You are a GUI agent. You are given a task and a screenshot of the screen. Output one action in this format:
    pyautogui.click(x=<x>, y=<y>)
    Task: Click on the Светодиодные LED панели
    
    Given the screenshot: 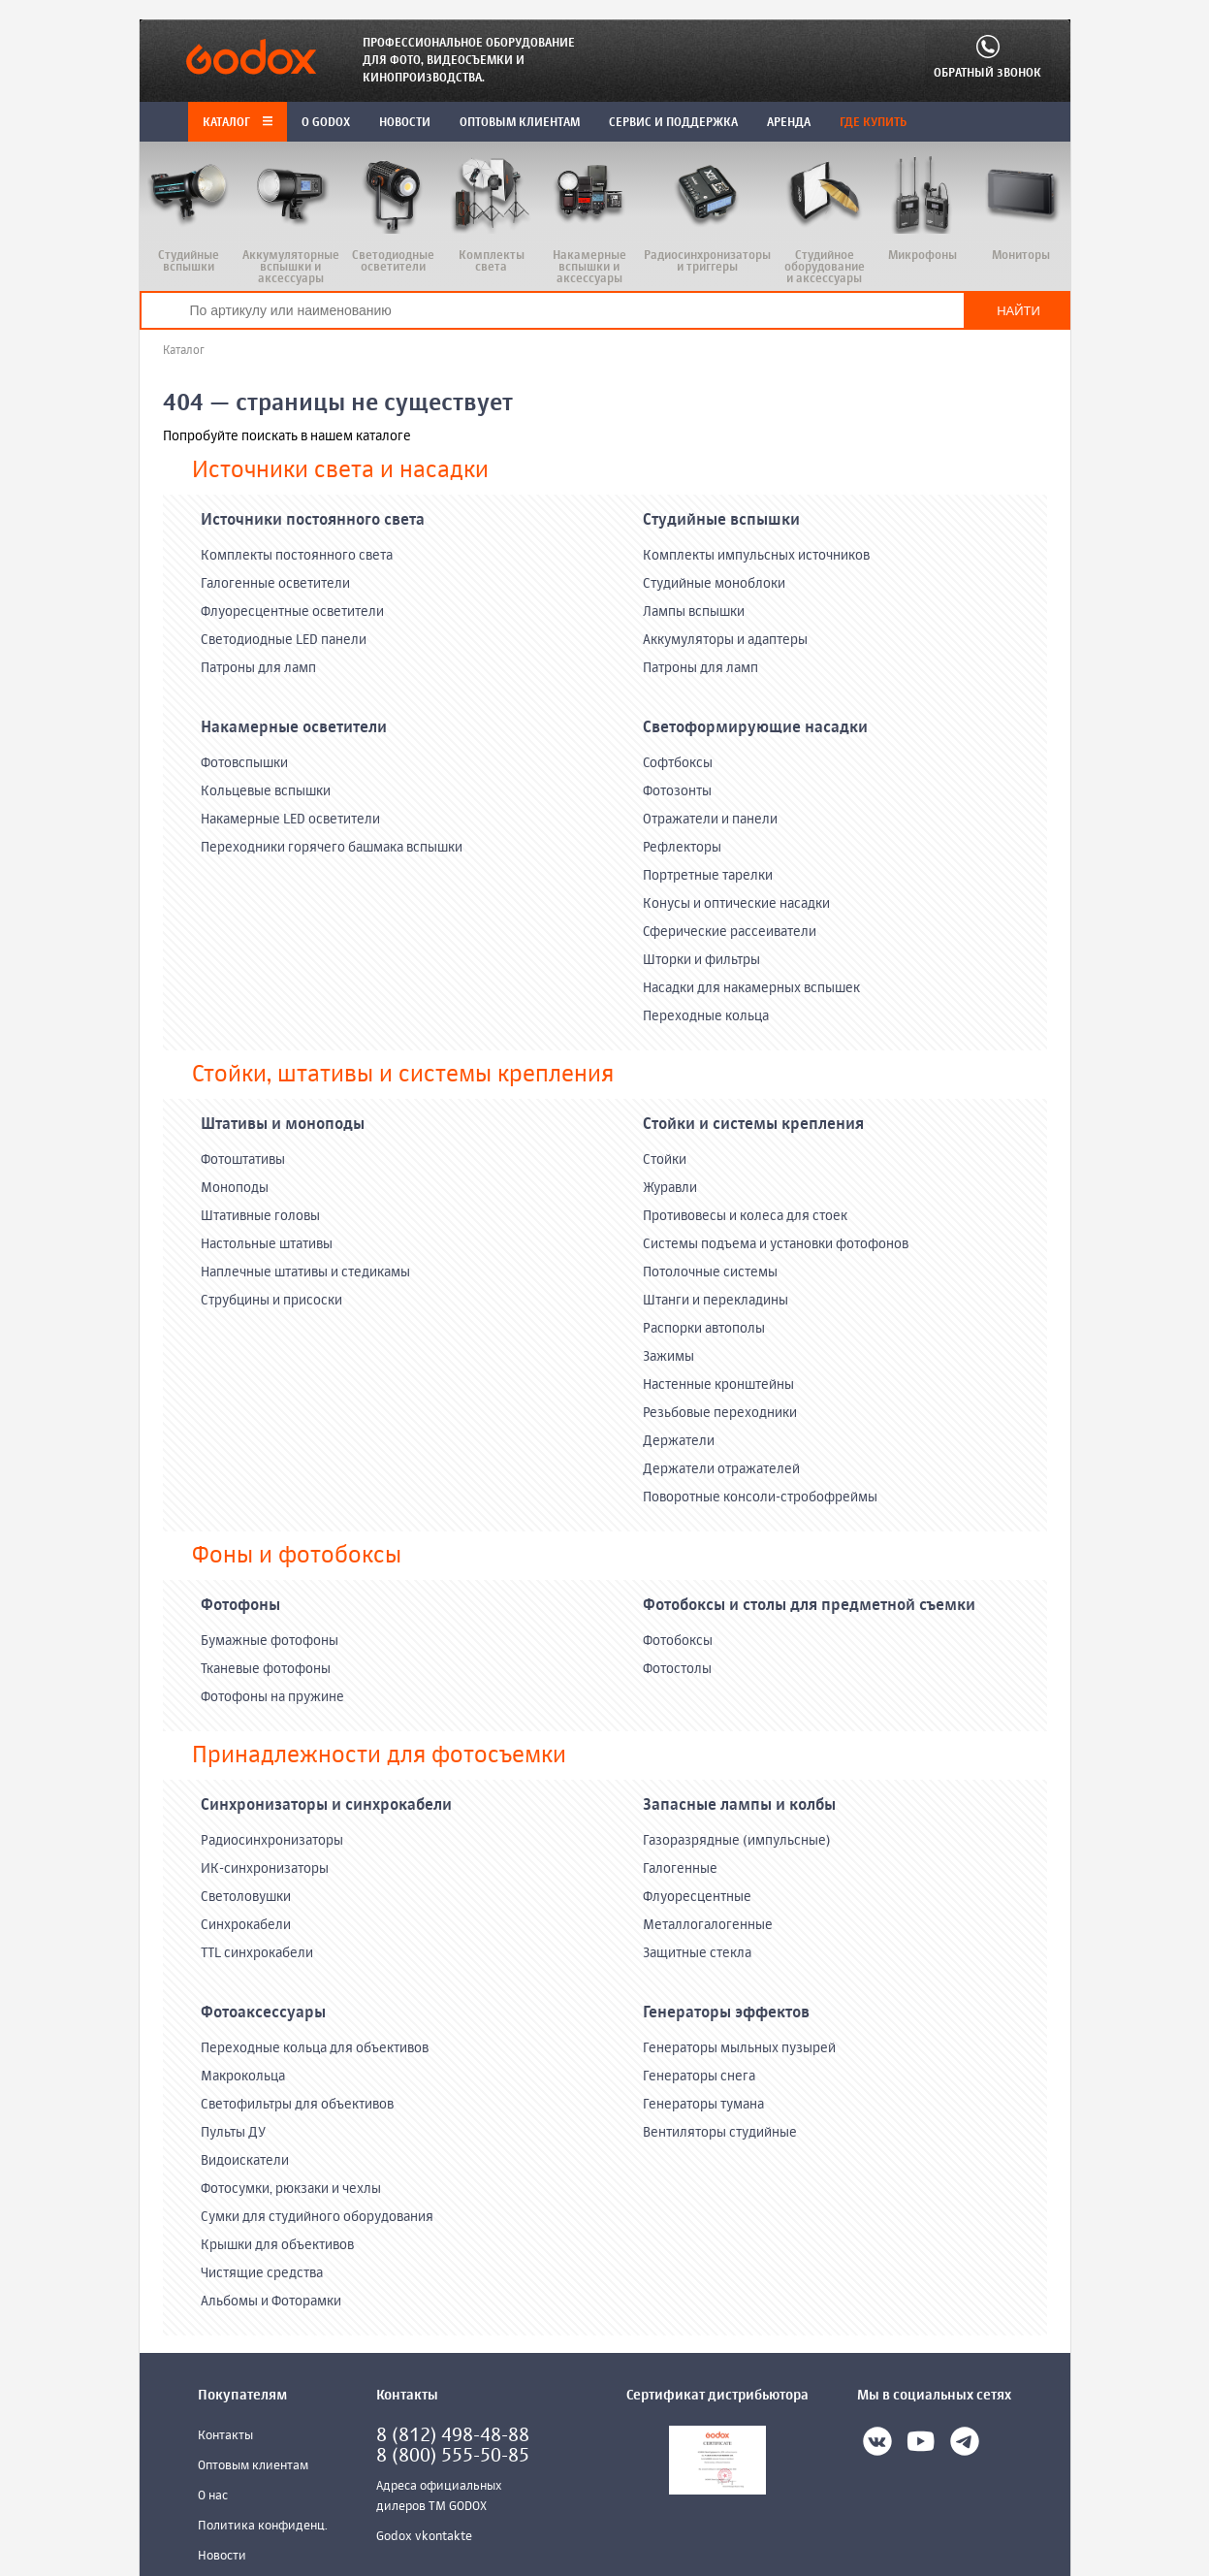 What is the action you would take?
    pyautogui.click(x=283, y=640)
    